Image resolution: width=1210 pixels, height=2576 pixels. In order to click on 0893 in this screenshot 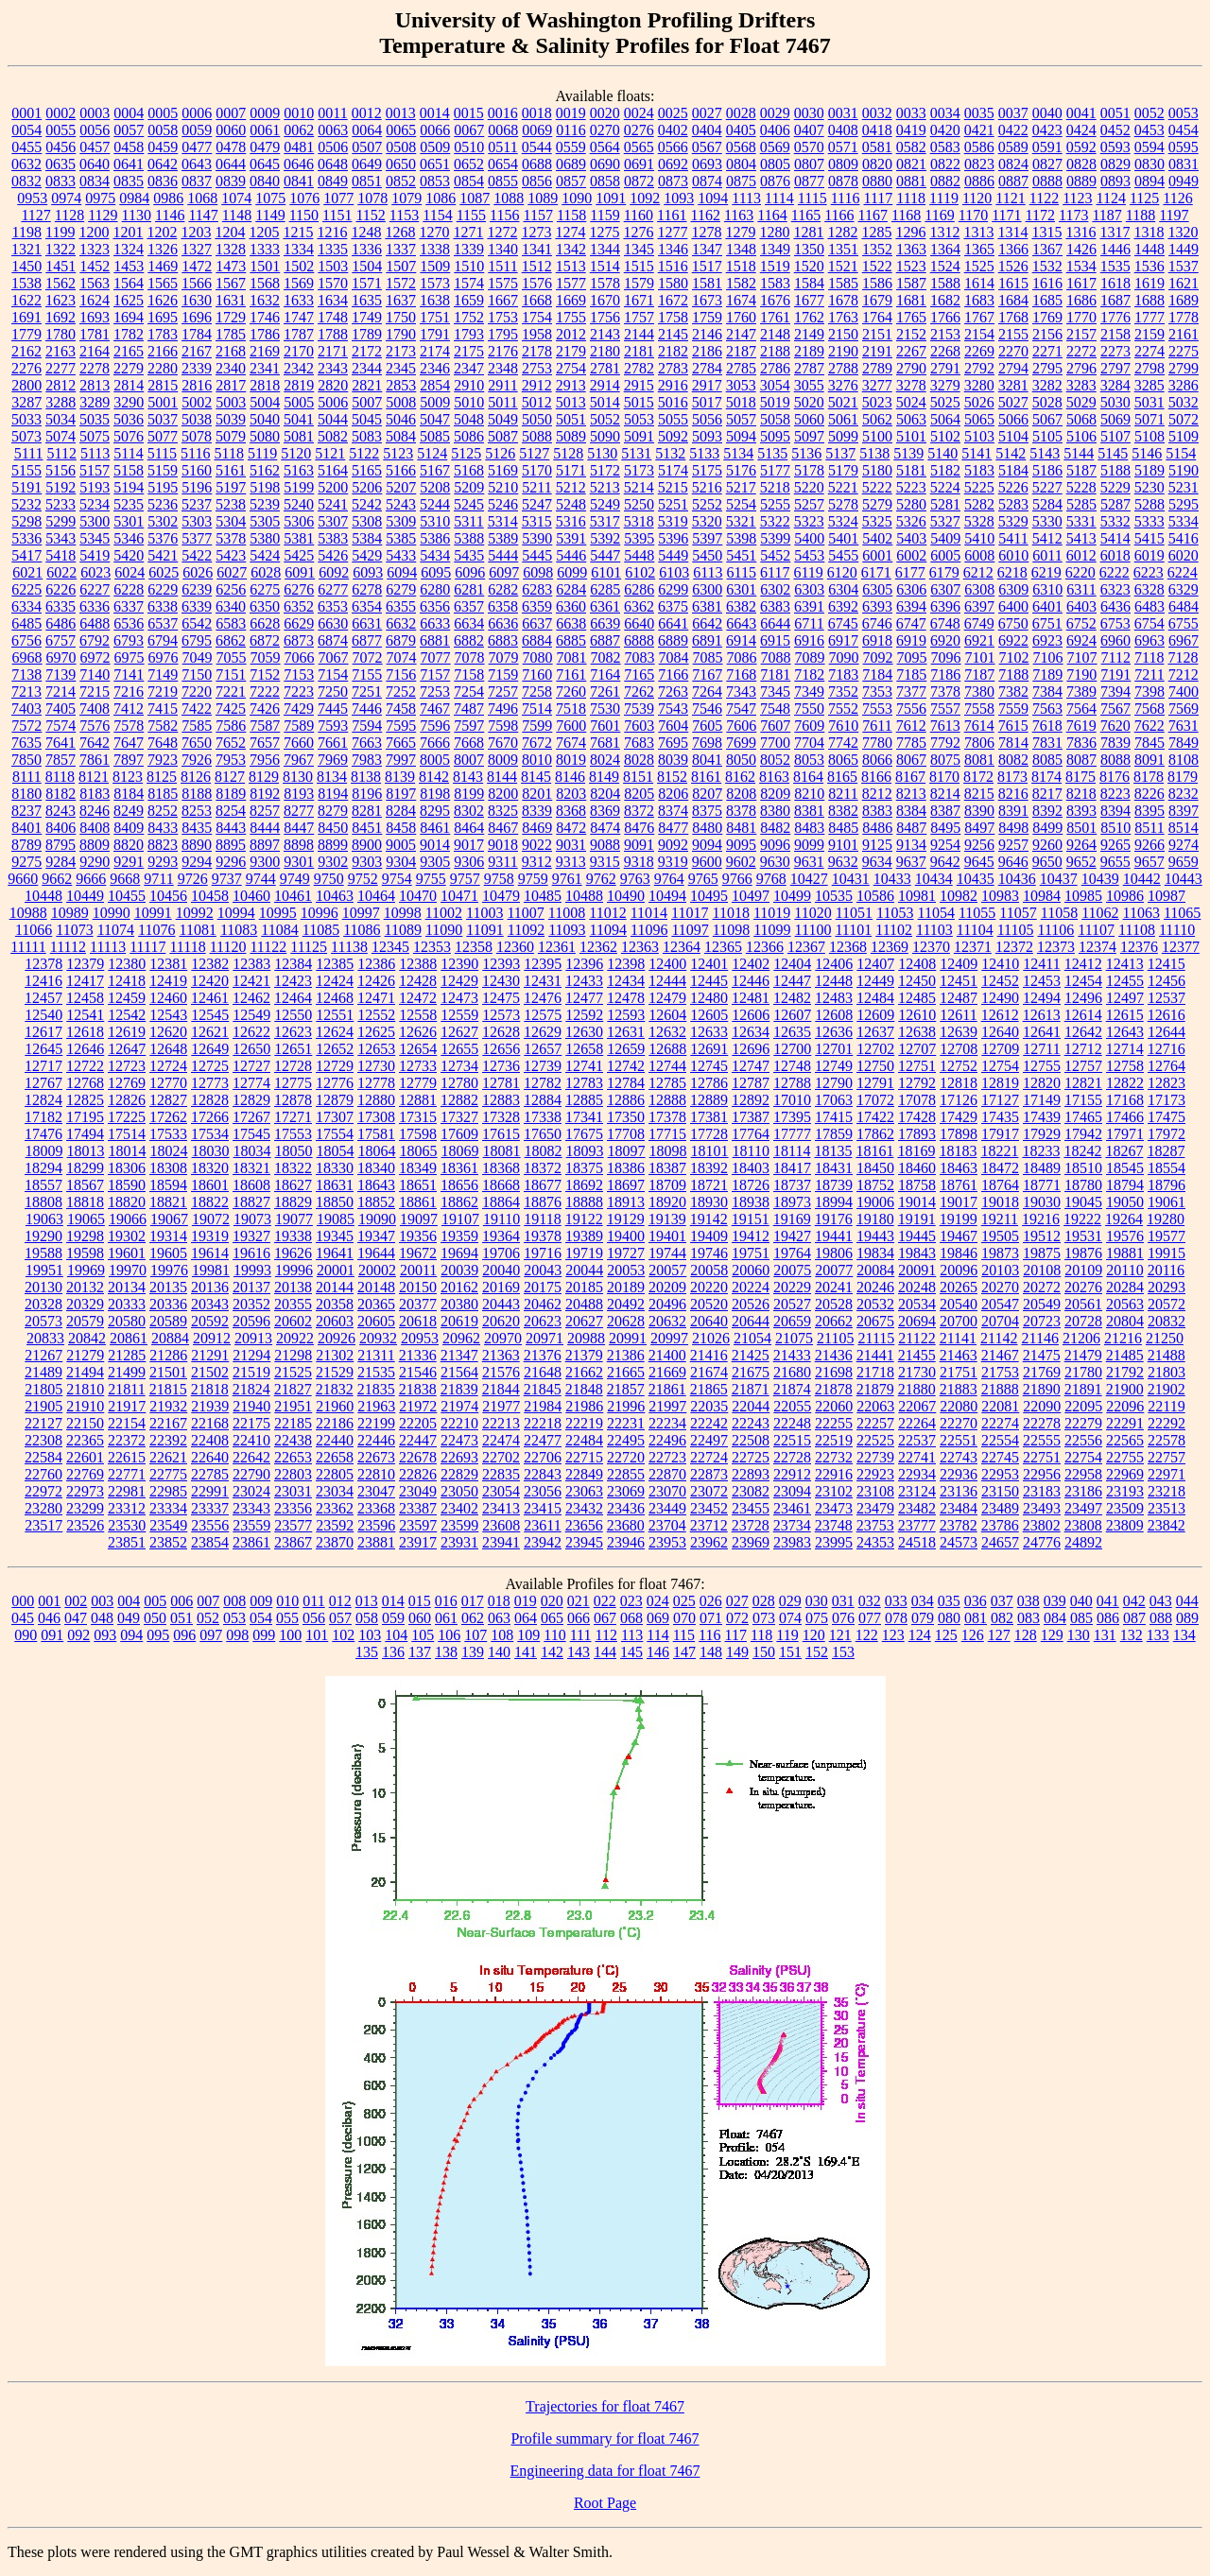, I will do `click(1115, 181)`.